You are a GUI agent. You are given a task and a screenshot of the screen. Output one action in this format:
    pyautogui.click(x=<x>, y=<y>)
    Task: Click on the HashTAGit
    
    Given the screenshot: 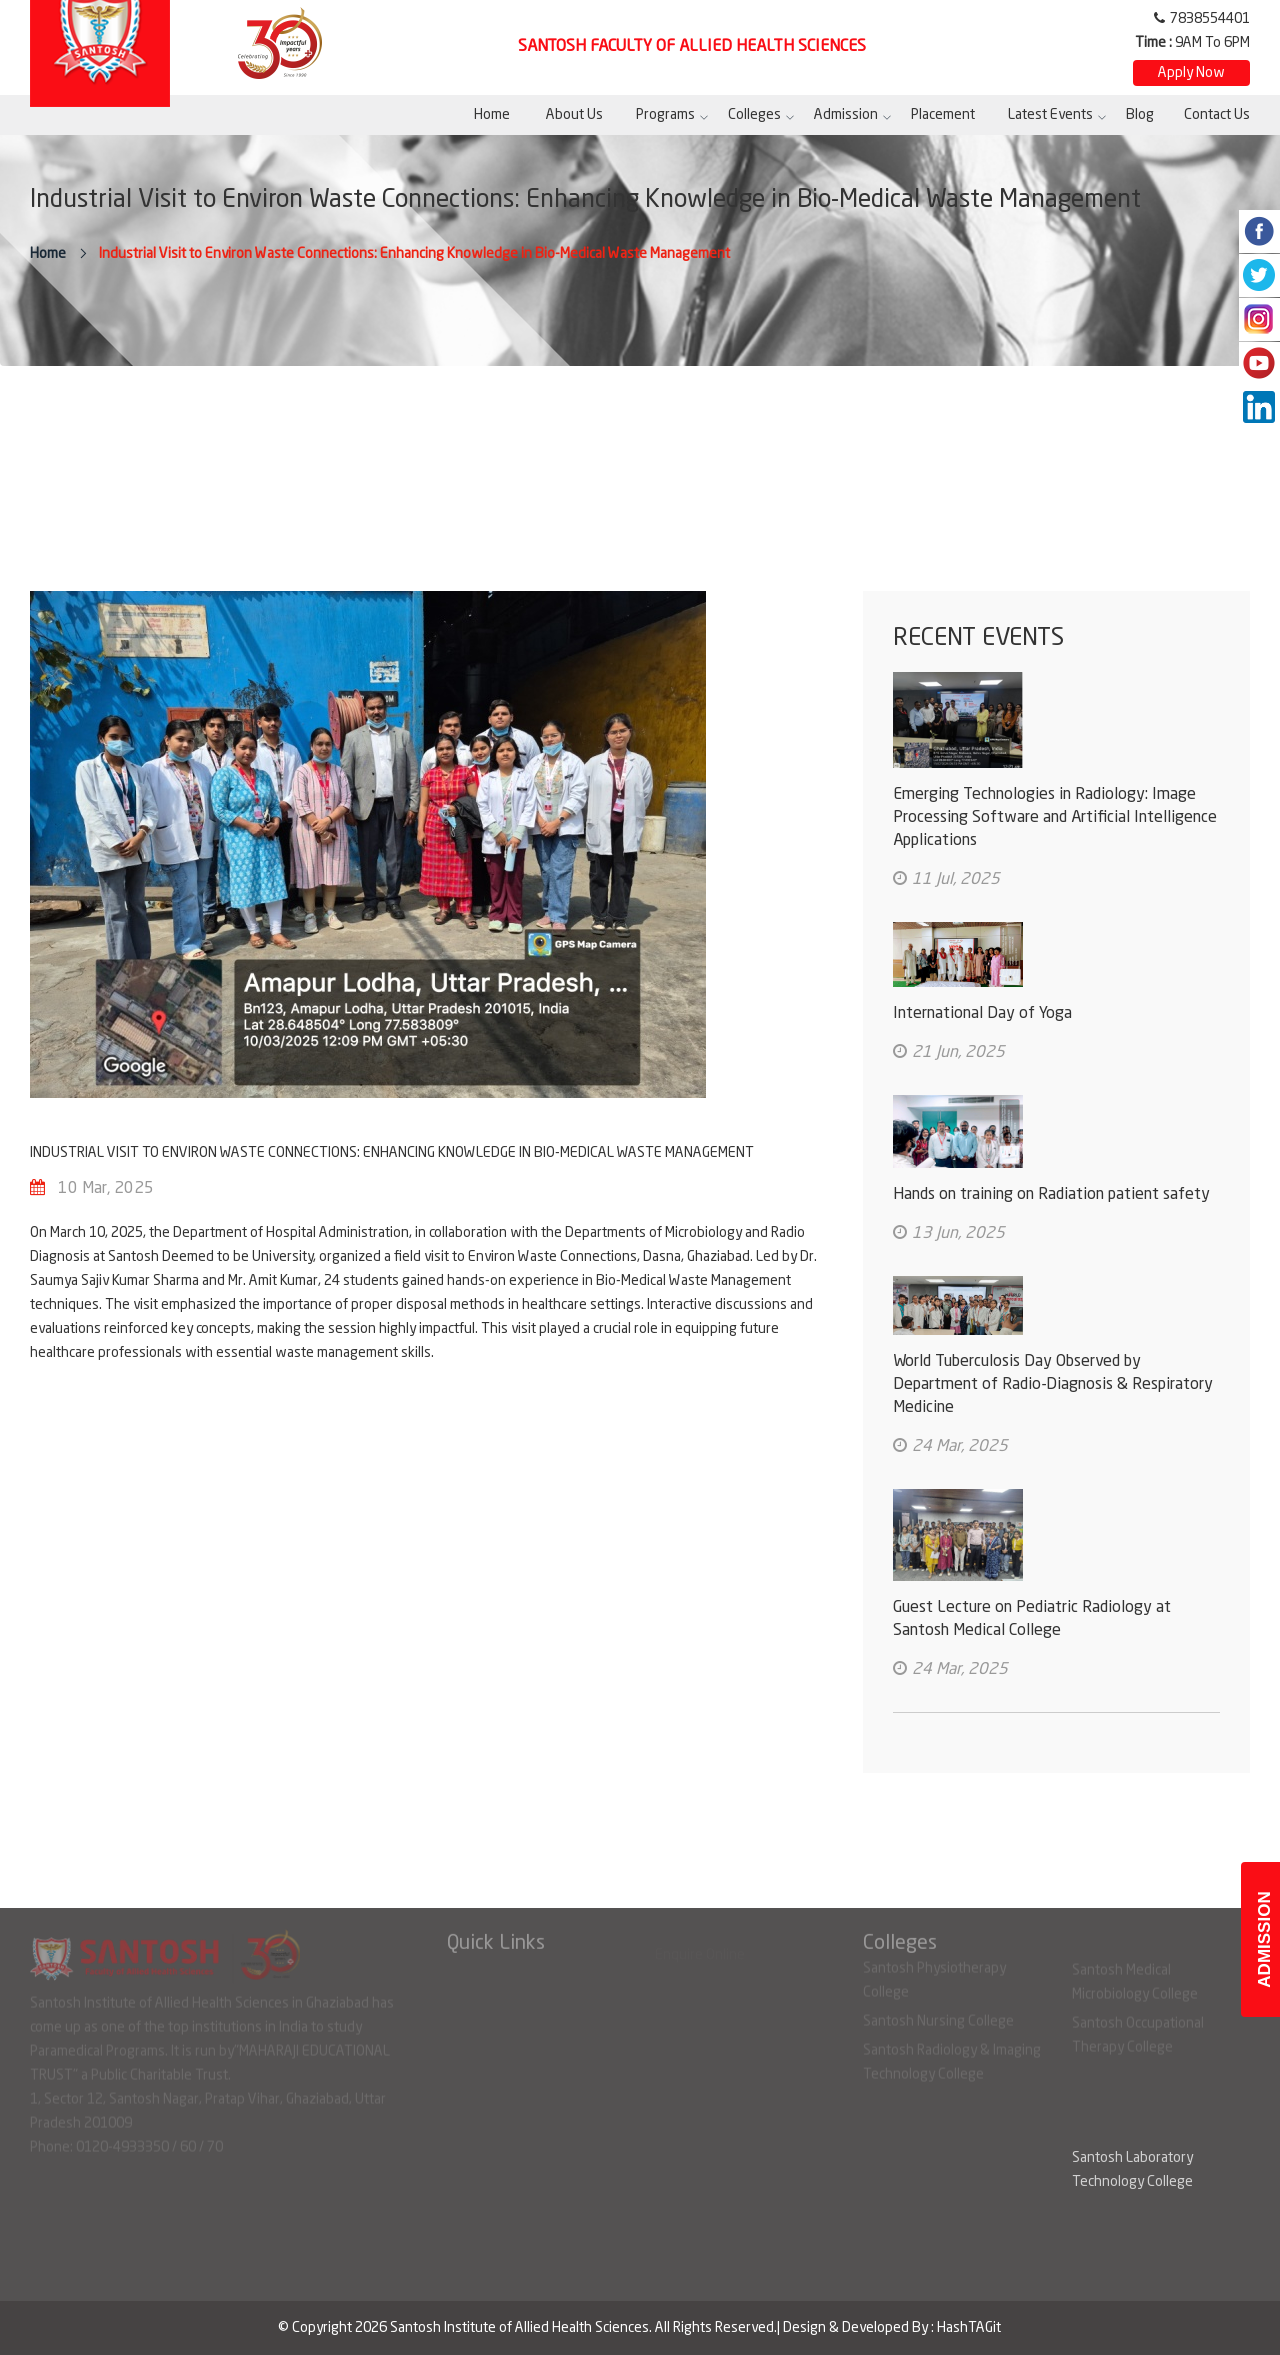 What is the action you would take?
    pyautogui.click(x=969, y=2328)
    